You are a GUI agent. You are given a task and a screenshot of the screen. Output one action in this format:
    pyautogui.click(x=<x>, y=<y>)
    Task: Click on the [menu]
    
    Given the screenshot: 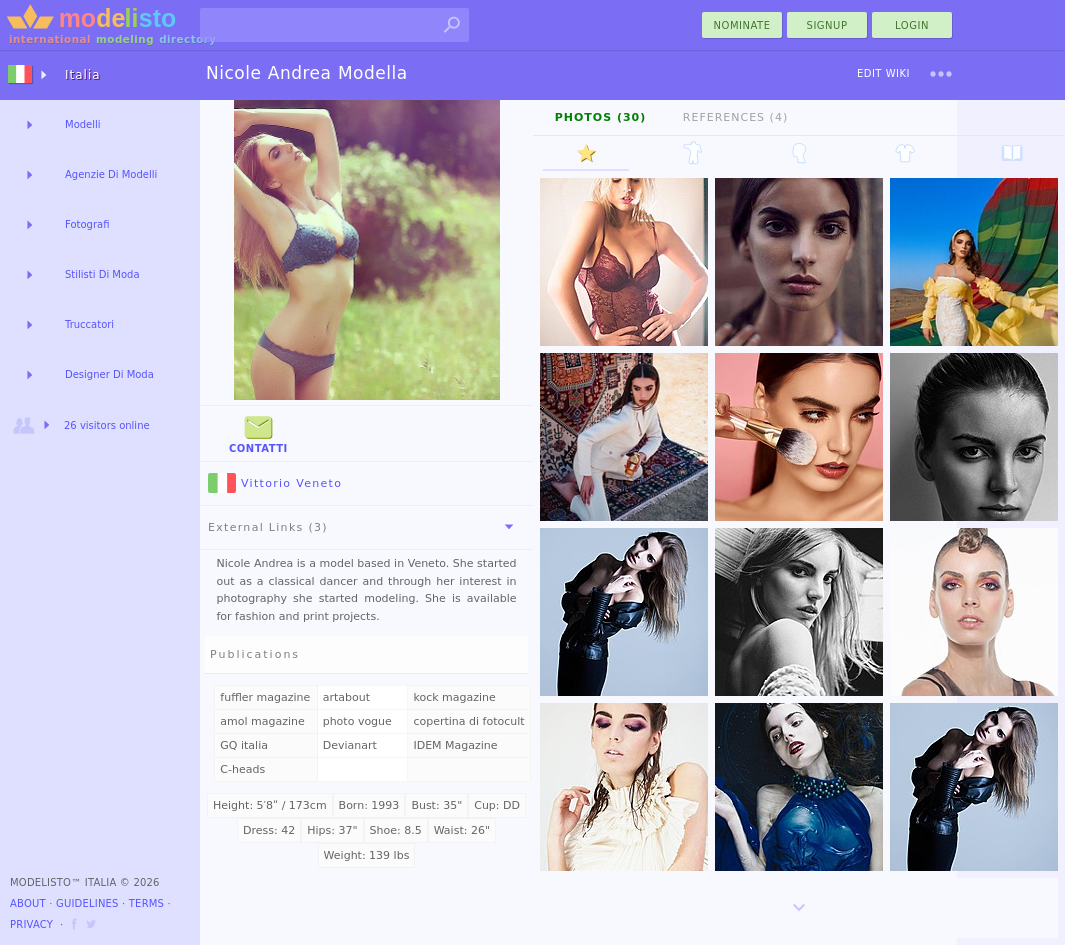 What is the action you would take?
    pyautogui.click(x=941, y=74)
    